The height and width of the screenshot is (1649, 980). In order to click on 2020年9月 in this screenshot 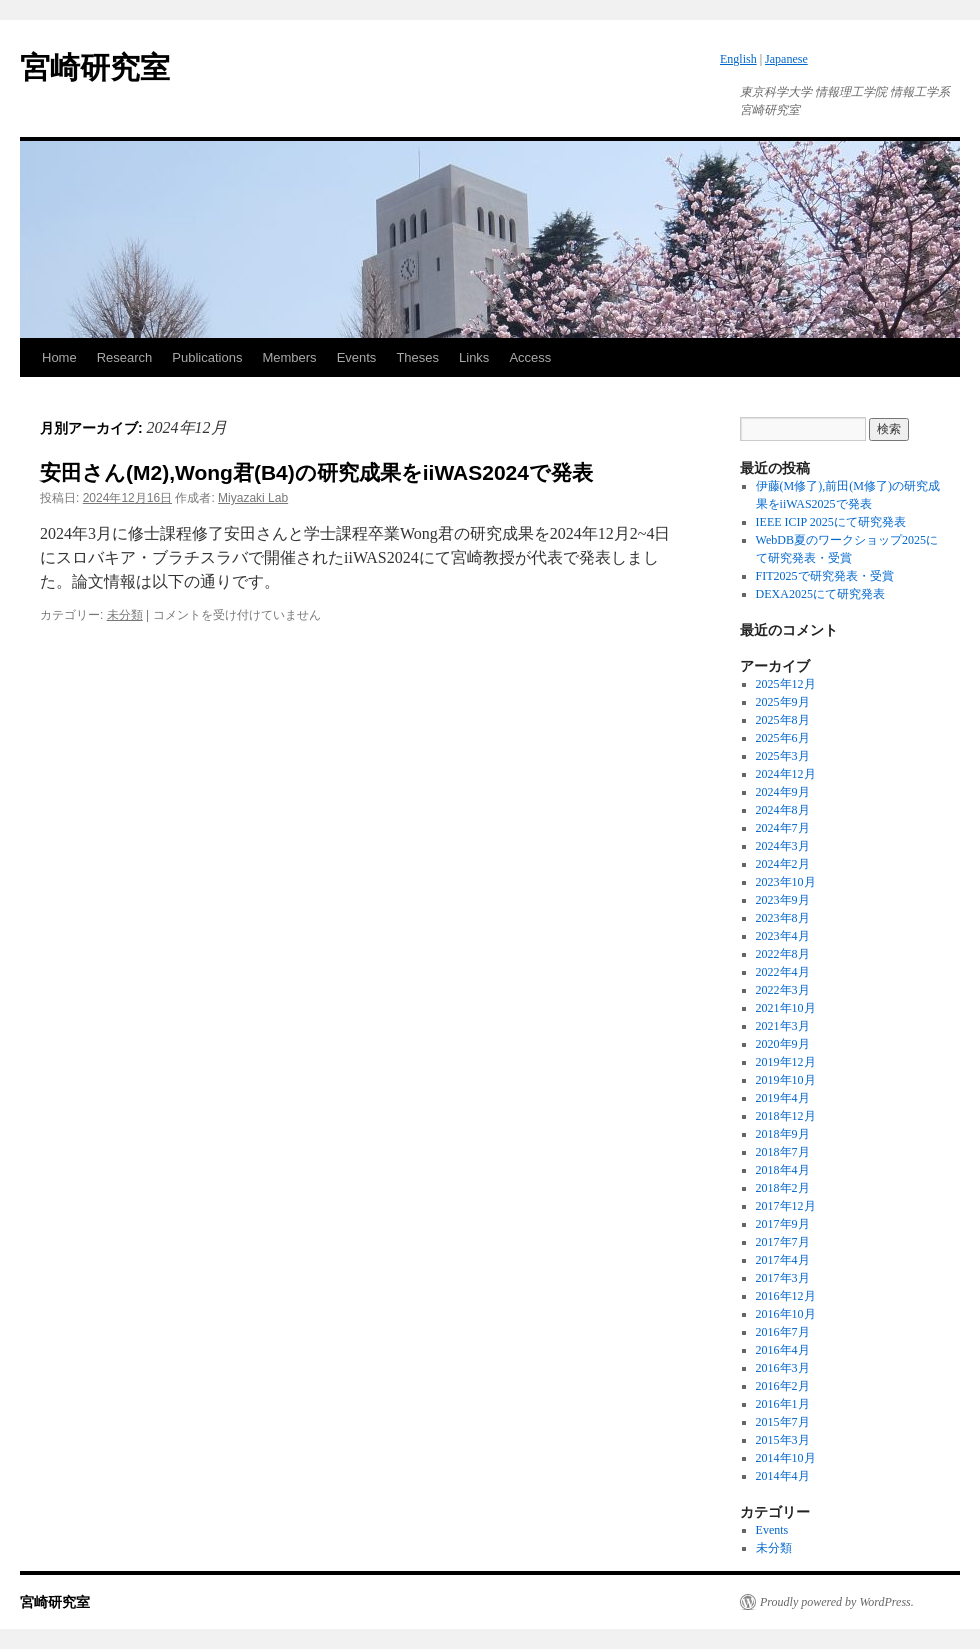, I will do `click(783, 1044)`.